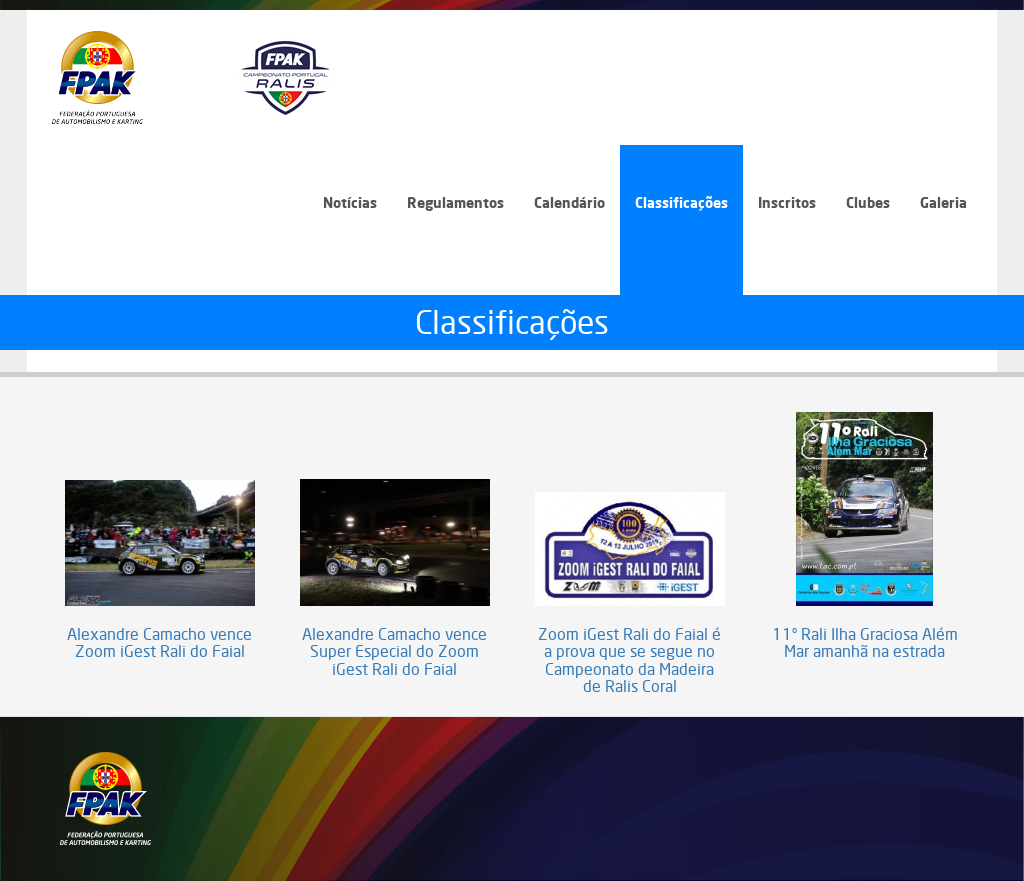  I want to click on Inscritos, so click(787, 202).